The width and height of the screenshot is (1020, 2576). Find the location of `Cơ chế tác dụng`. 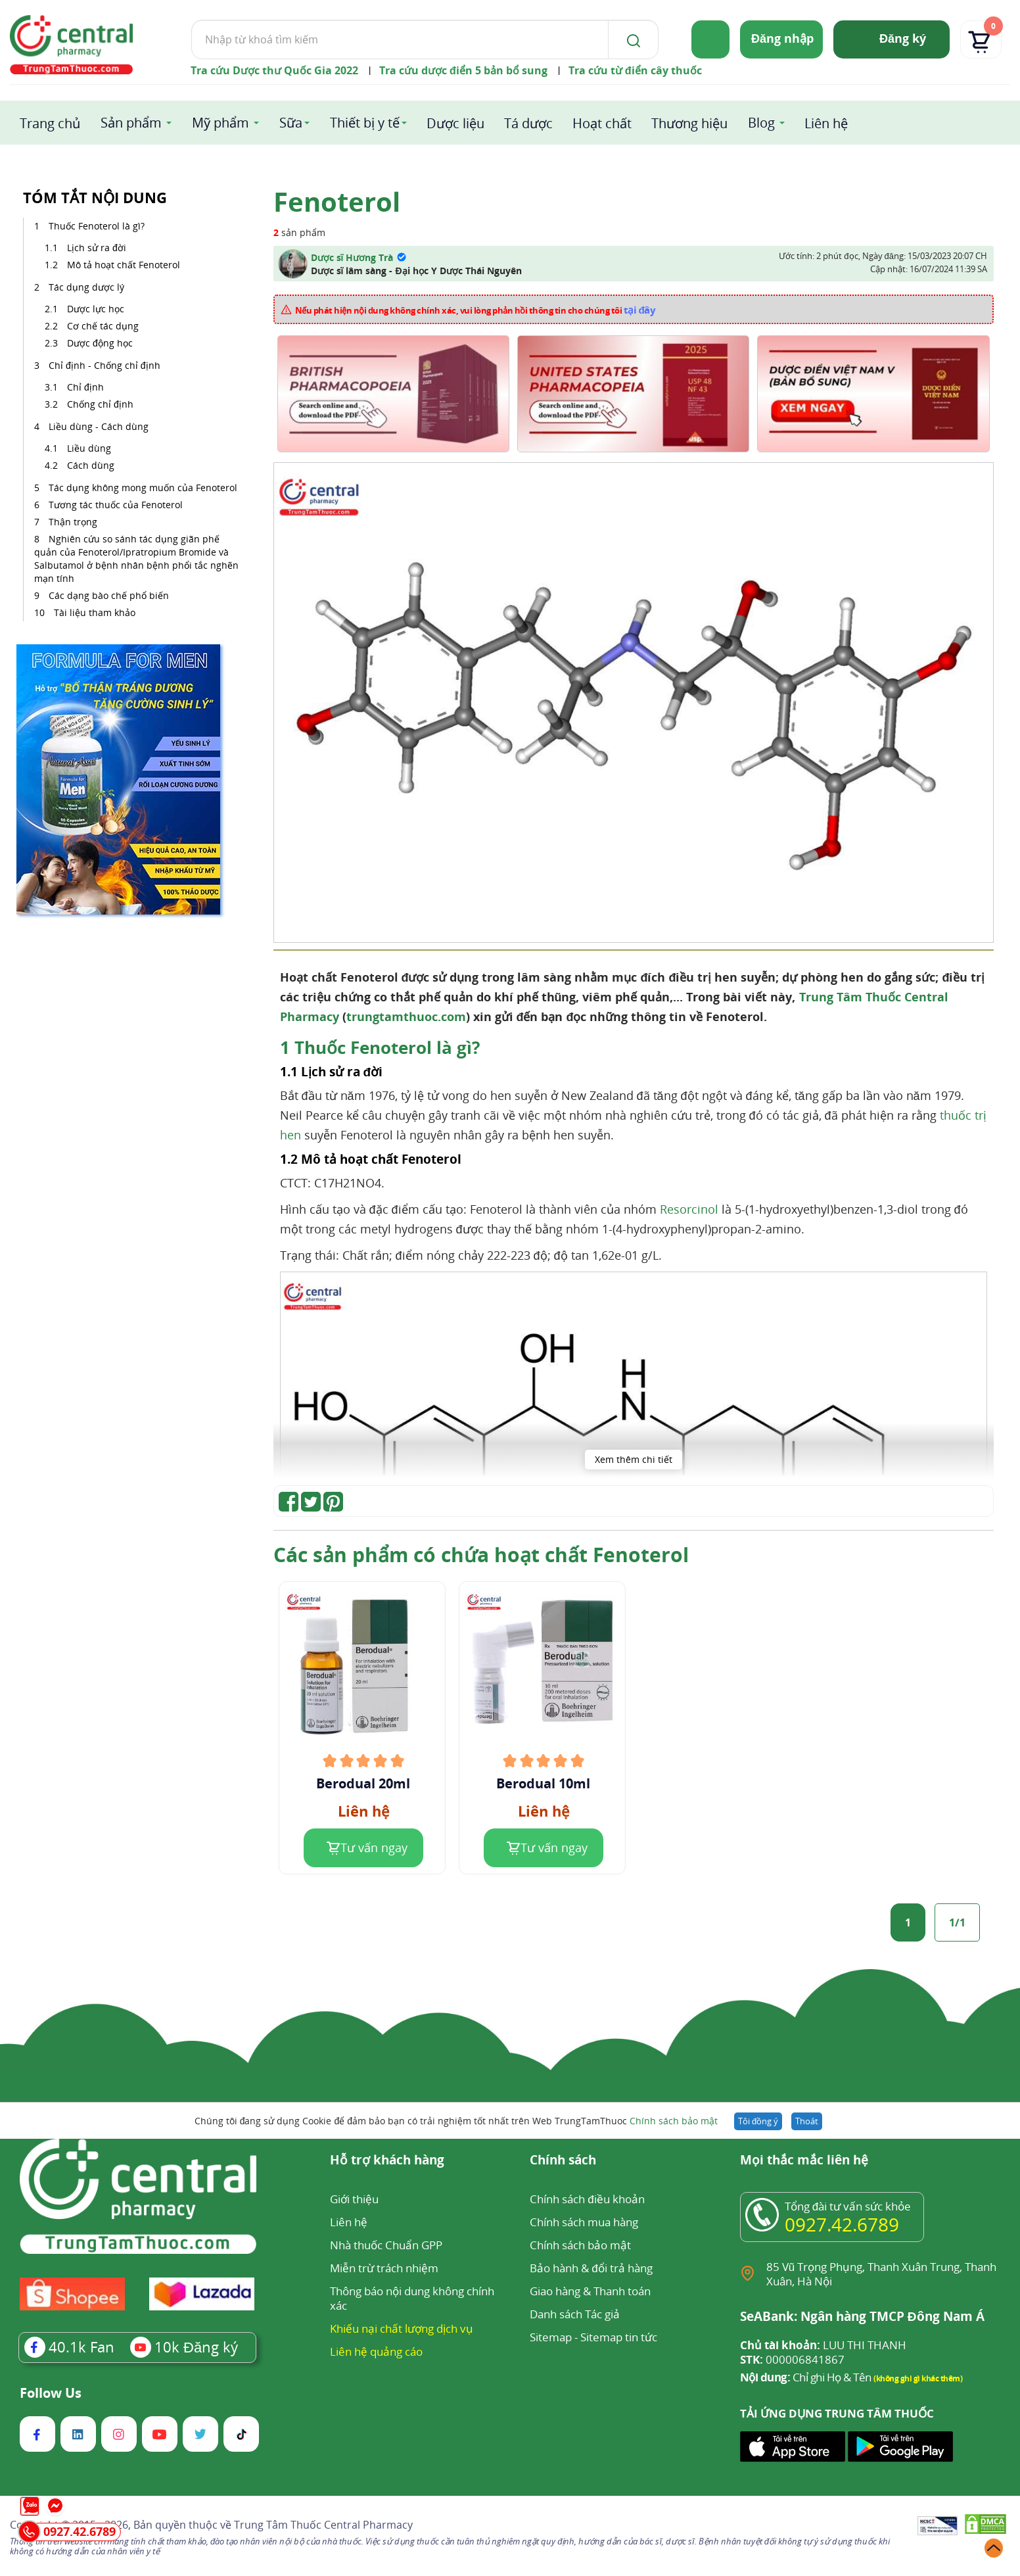

Cơ chế tác dụng is located at coordinates (104, 326).